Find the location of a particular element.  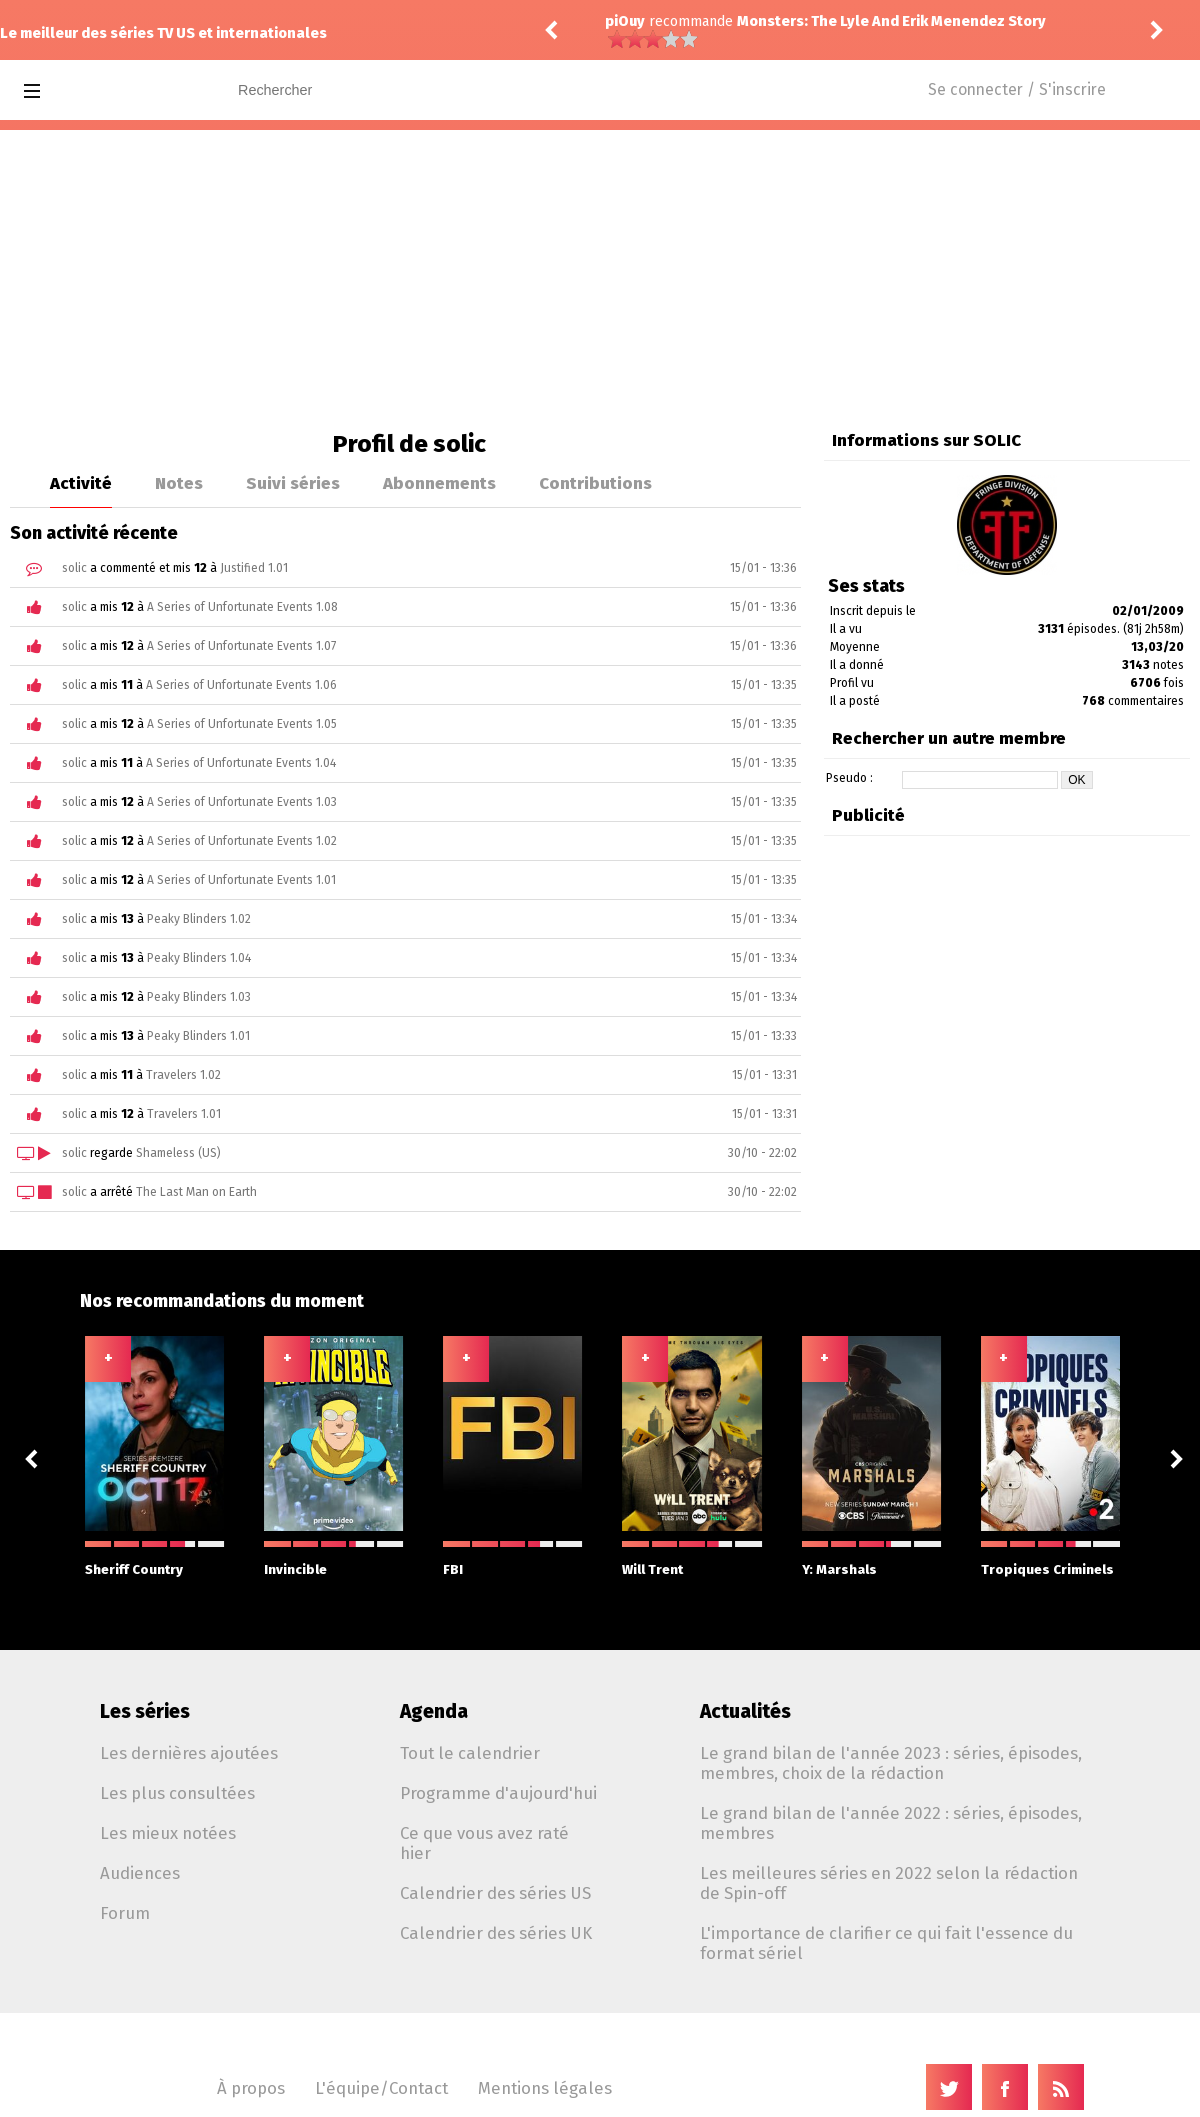

Le grand bilan de l'année 2022 : séries, épisodes, membres is located at coordinates (891, 1823).